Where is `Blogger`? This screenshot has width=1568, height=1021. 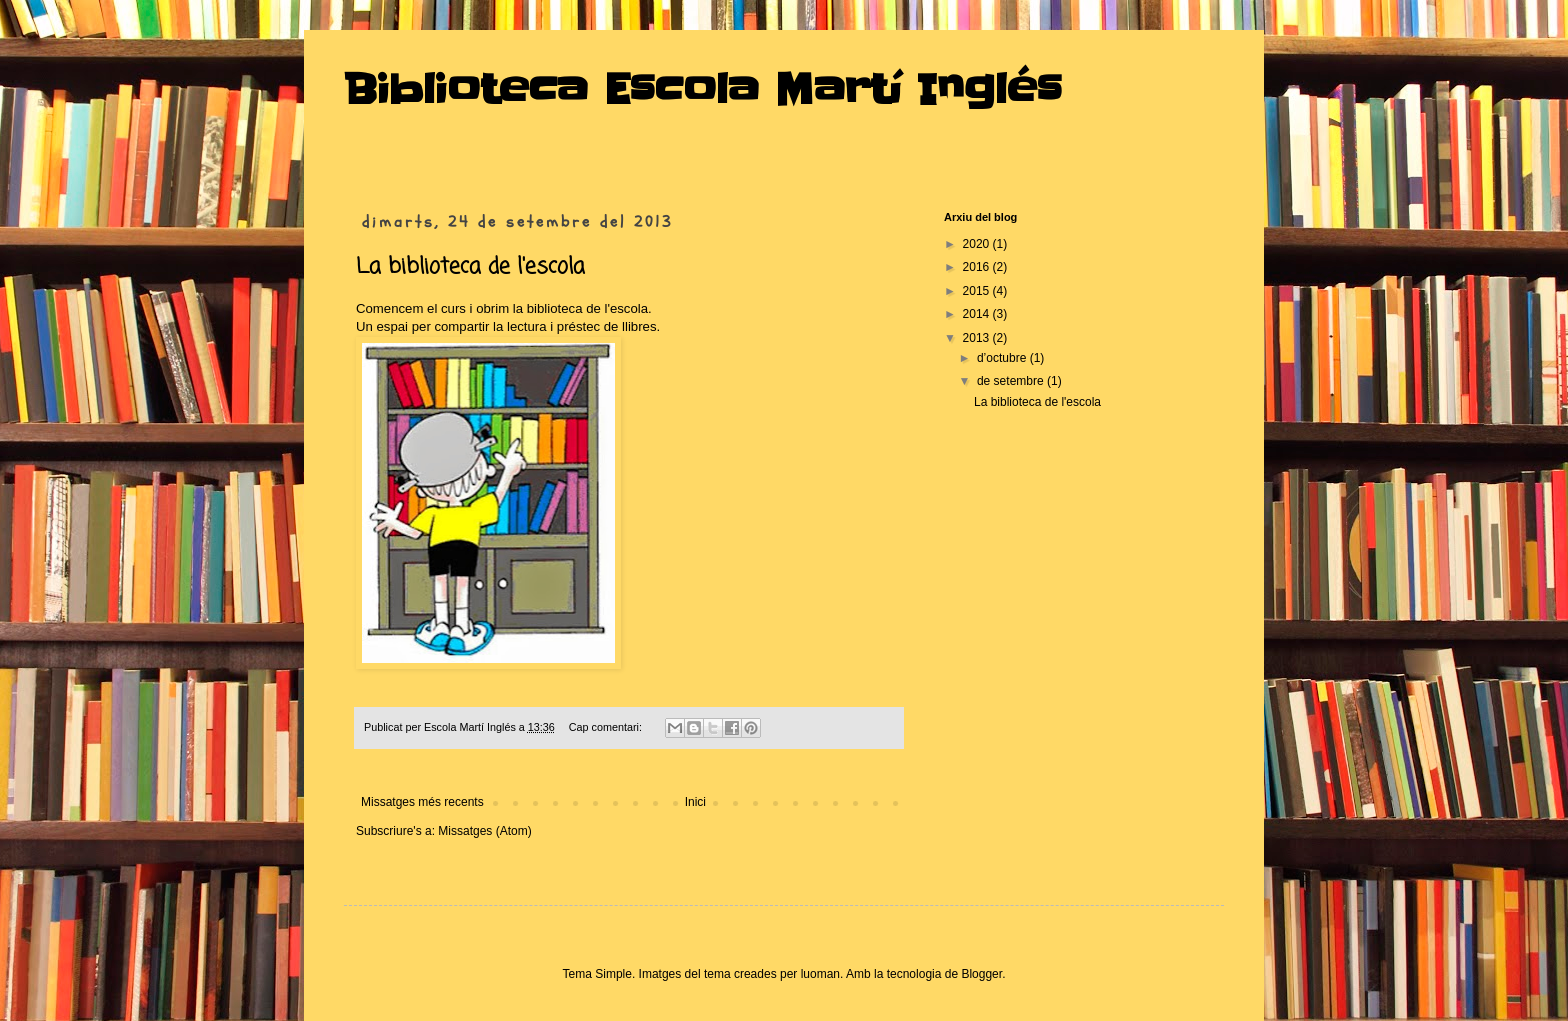
Blogger is located at coordinates (981, 974).